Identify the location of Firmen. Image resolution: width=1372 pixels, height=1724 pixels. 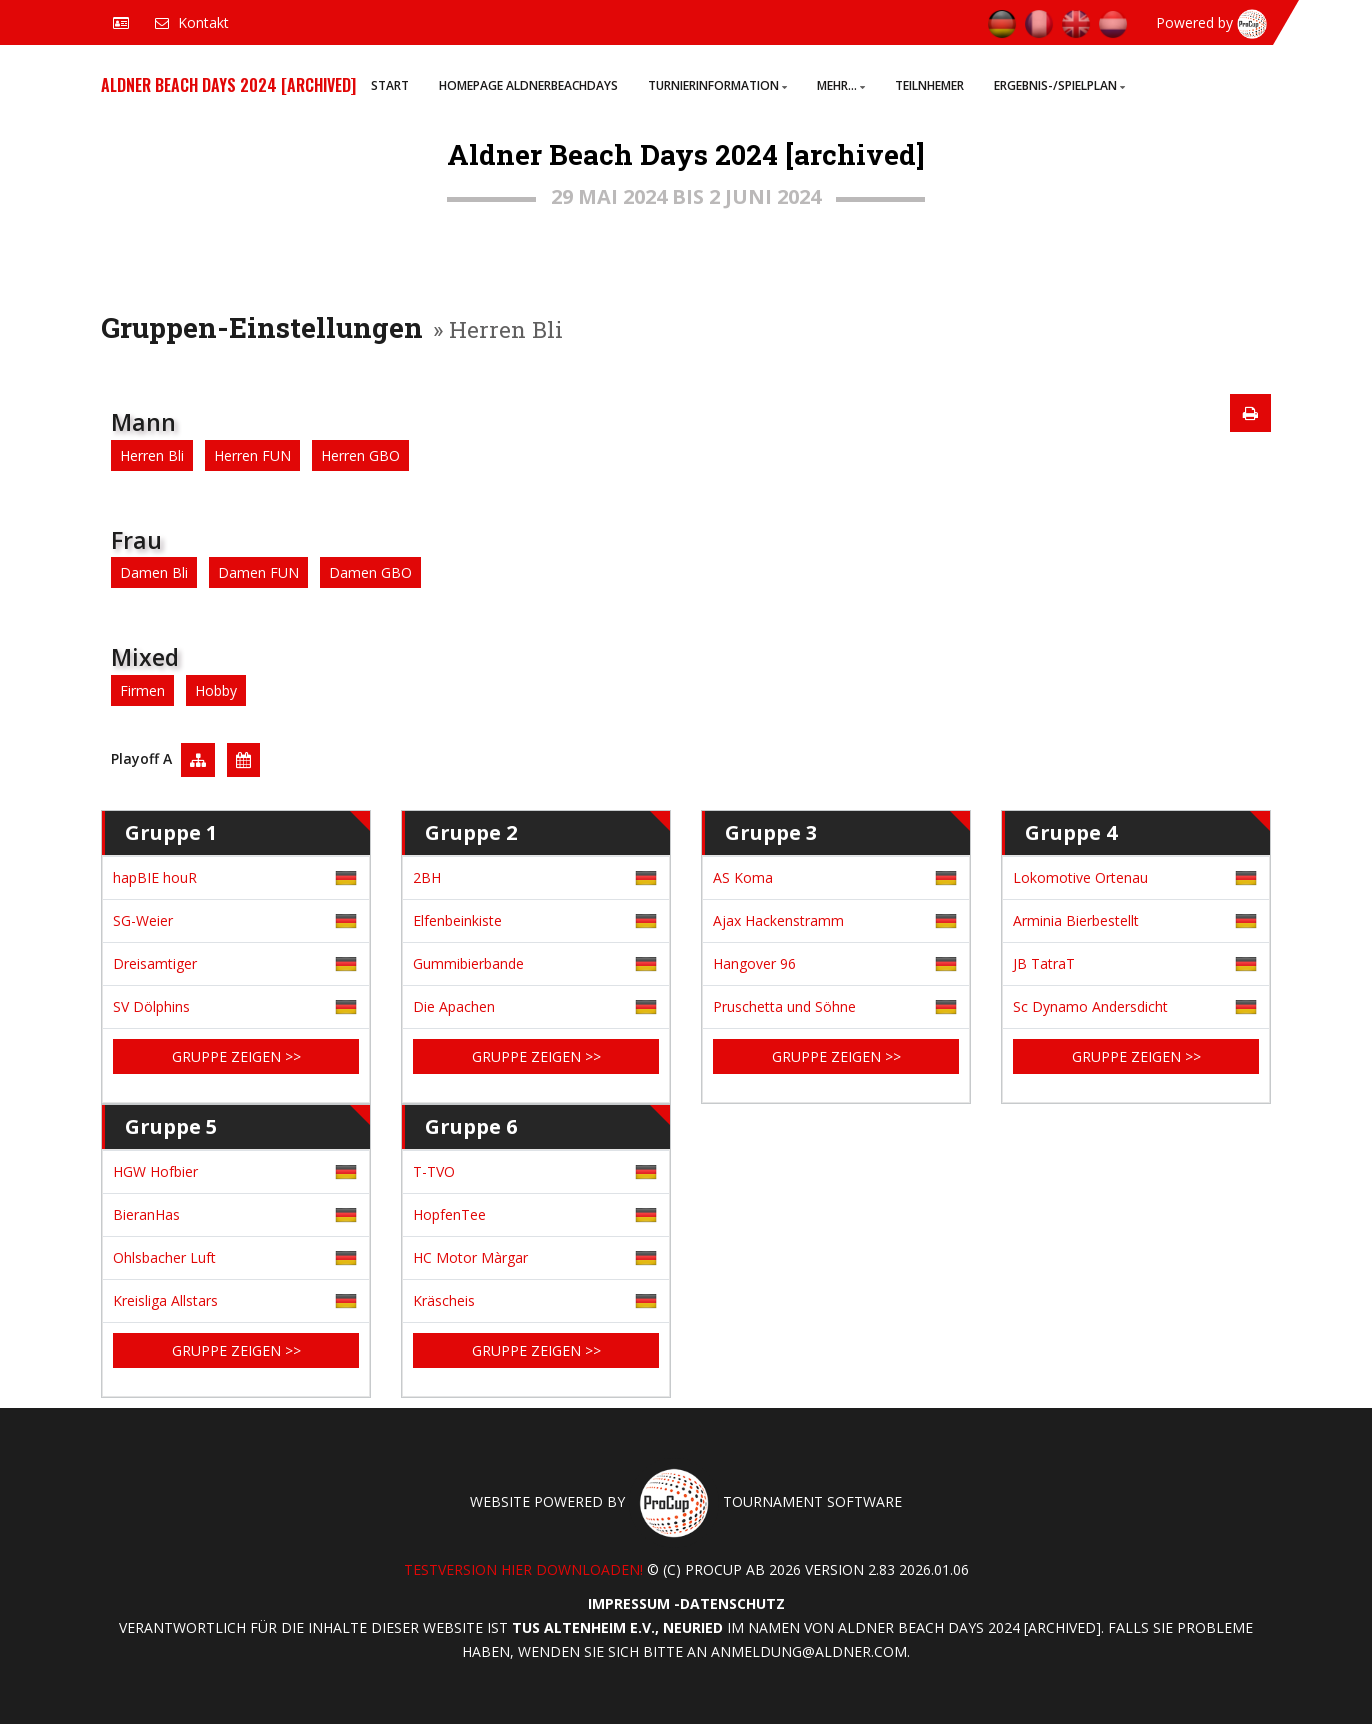
(142, 690).